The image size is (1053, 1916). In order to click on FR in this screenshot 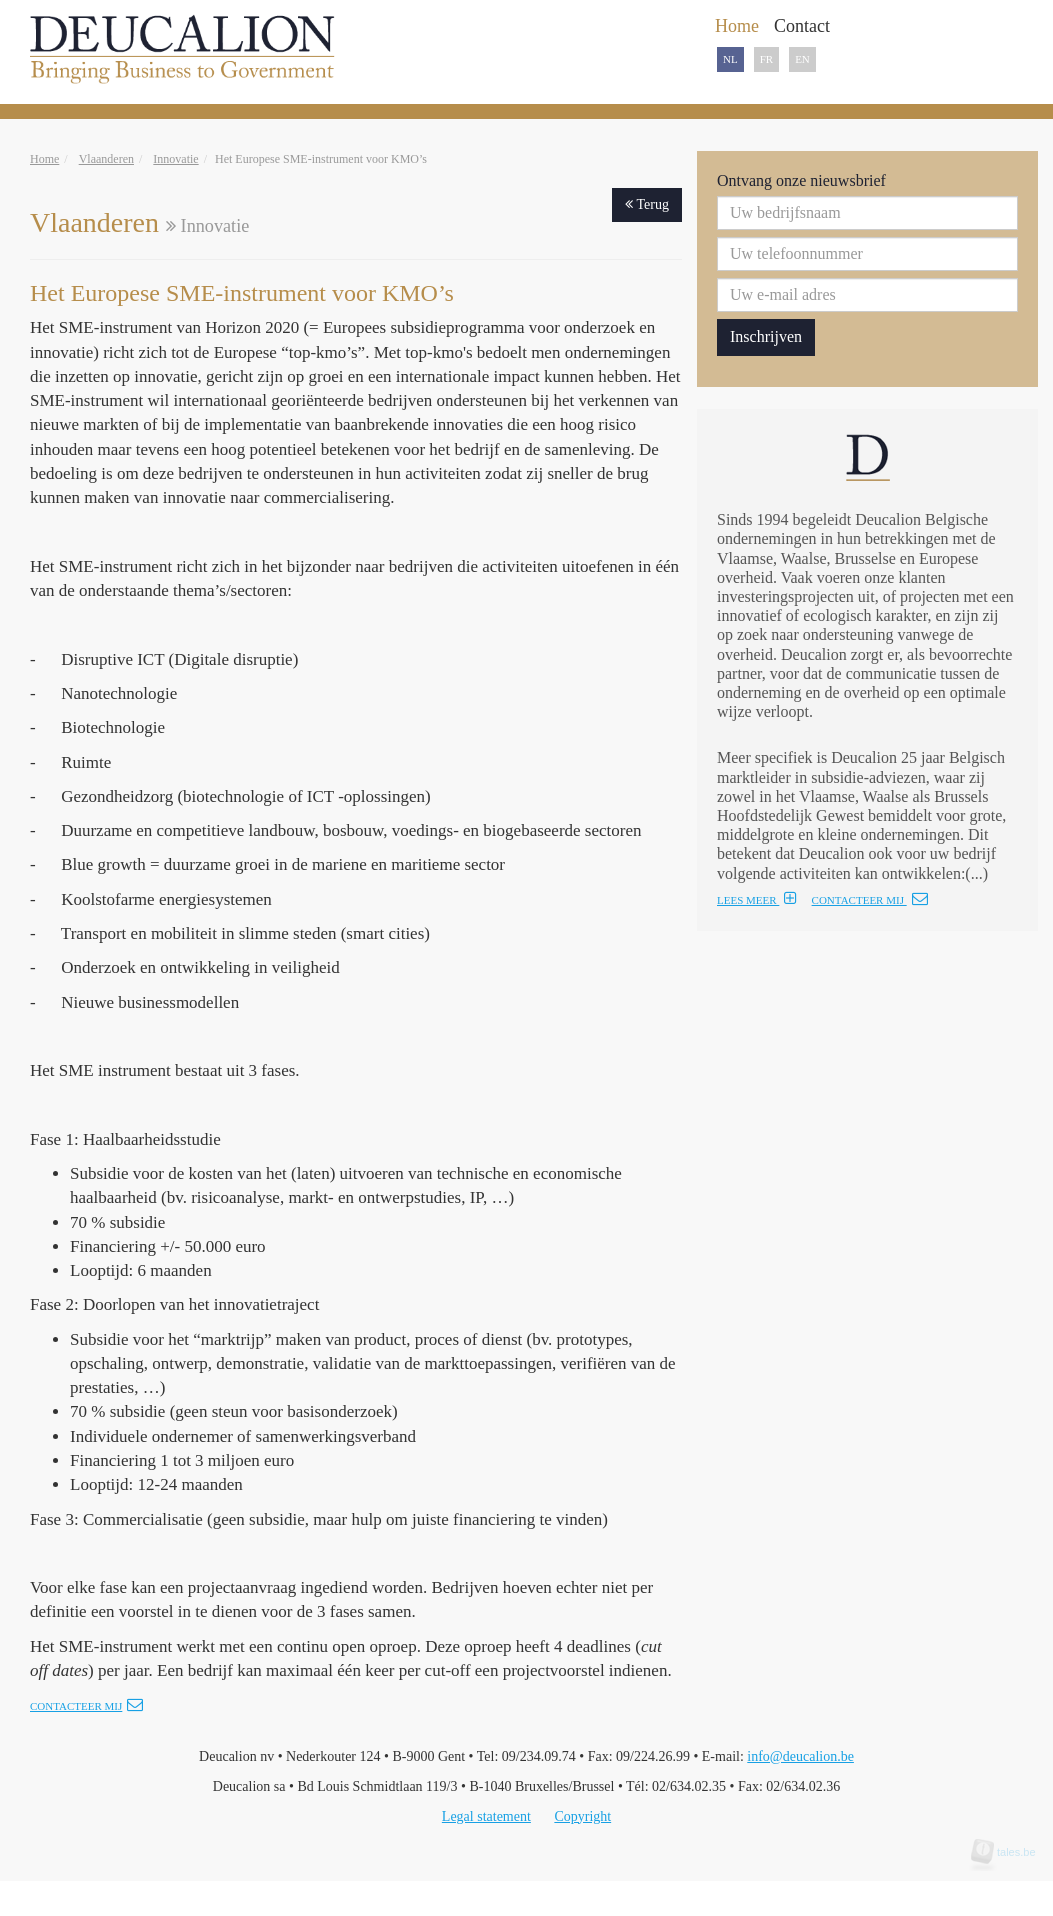, I will do `click(766, 59)`.